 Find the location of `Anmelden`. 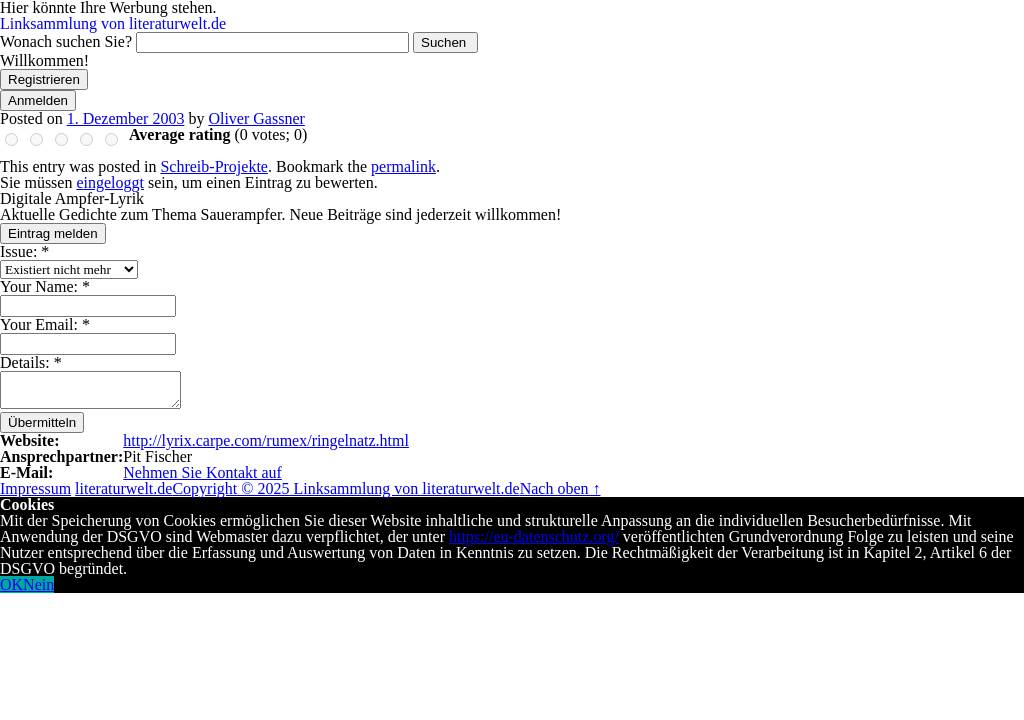

Anmelden is located at coordinates (38, 100).